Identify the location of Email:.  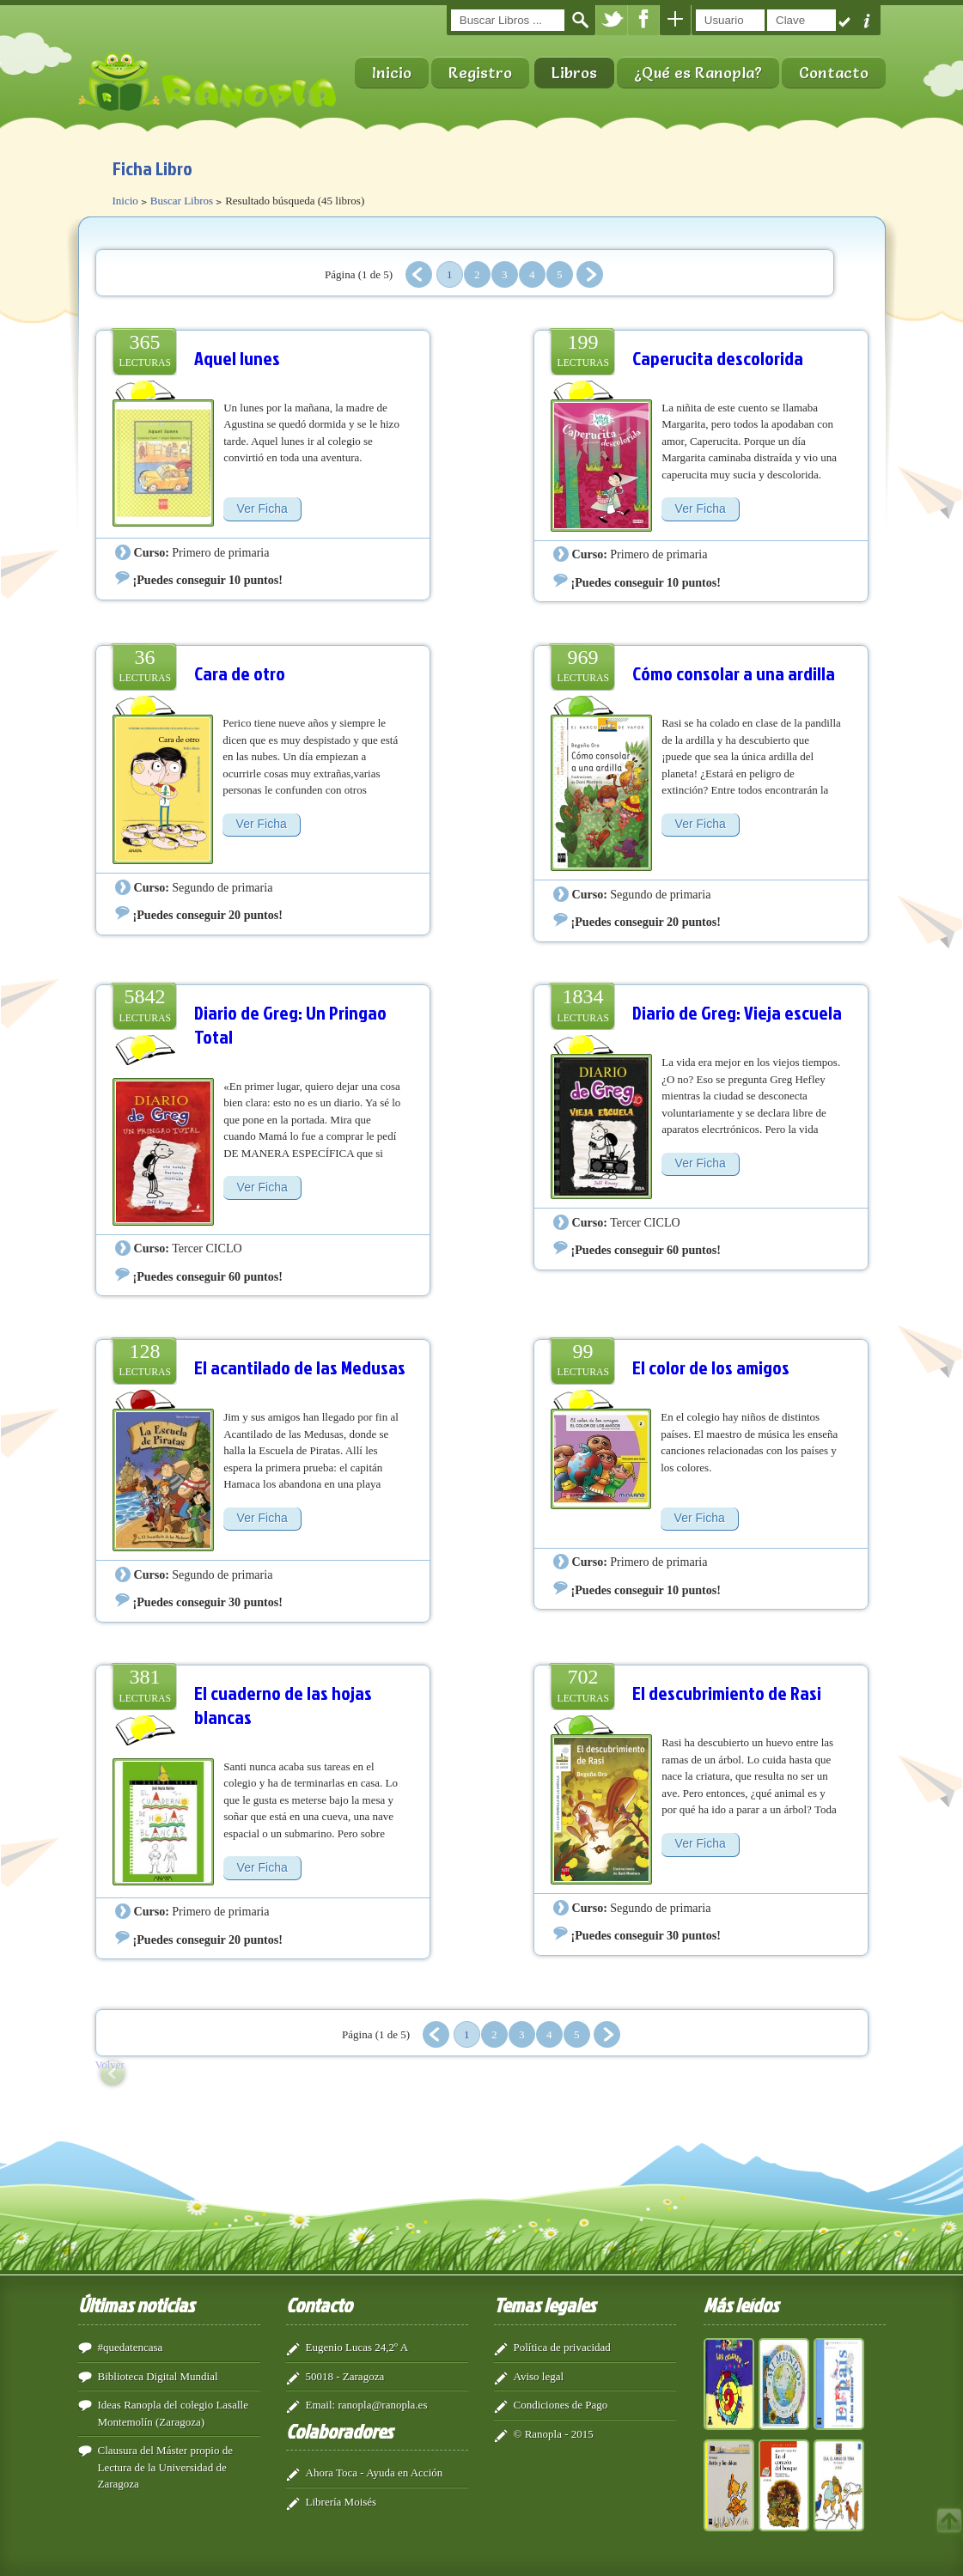
(321, 2404).